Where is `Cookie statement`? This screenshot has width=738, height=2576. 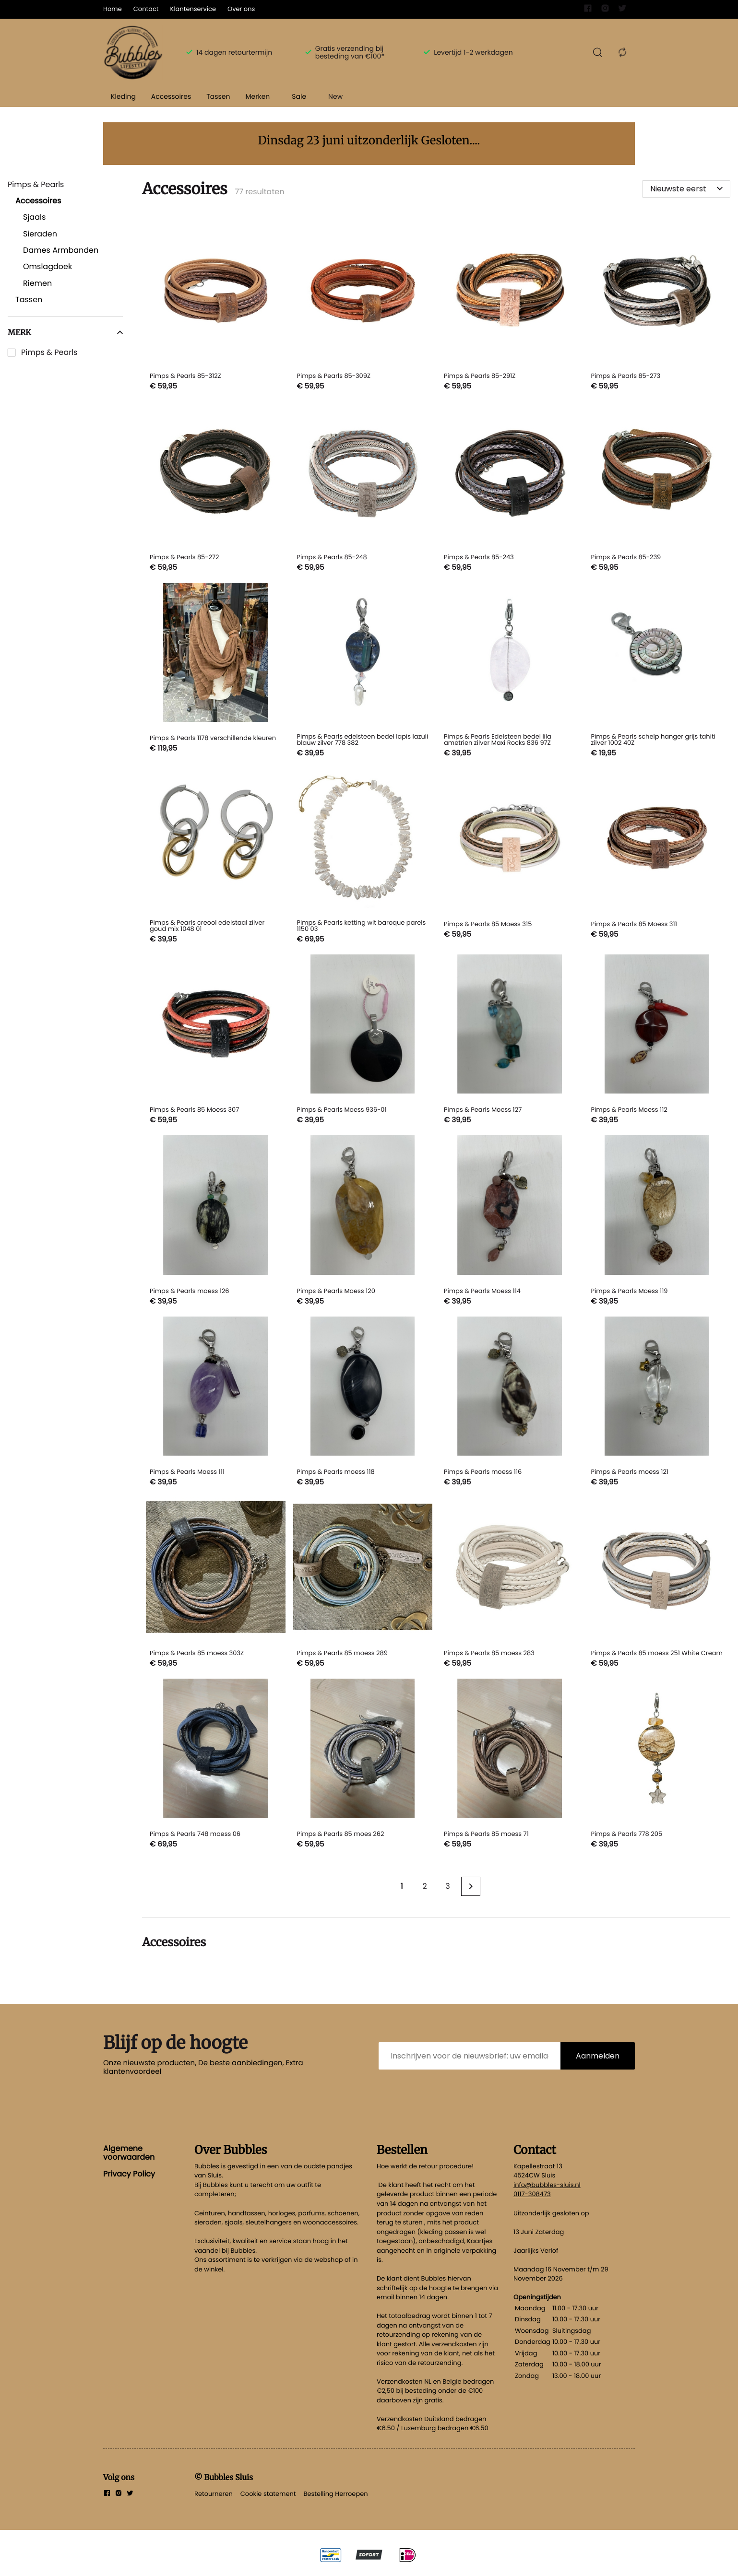 Cookie statement is located at coordinates (268, 2493).